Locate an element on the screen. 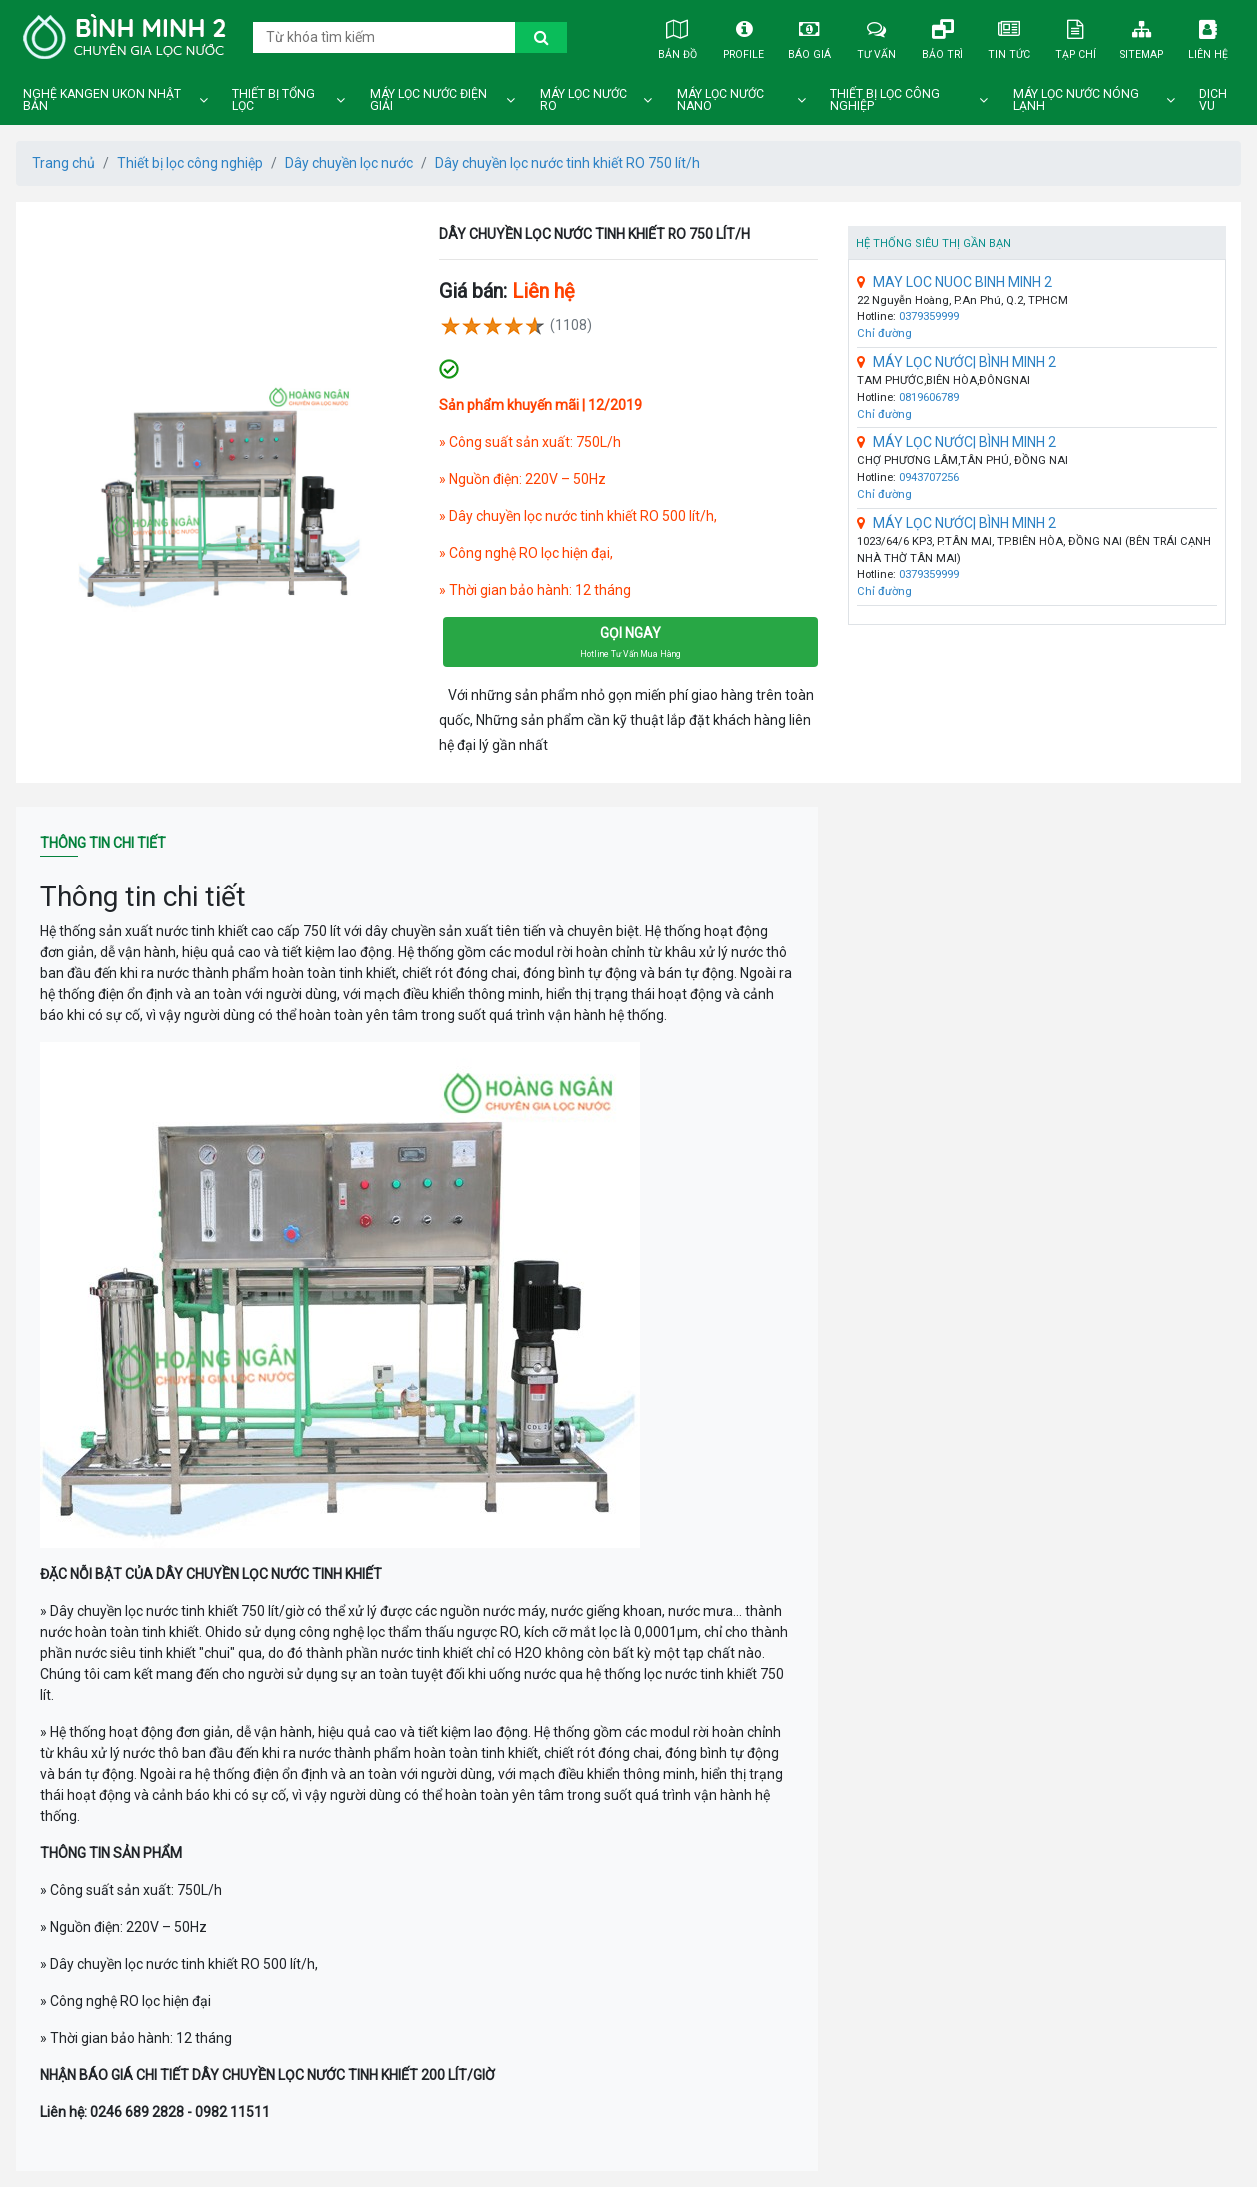  Nghệ Kangen Ukon Nhật Bản is located at coordinates (102, 100).